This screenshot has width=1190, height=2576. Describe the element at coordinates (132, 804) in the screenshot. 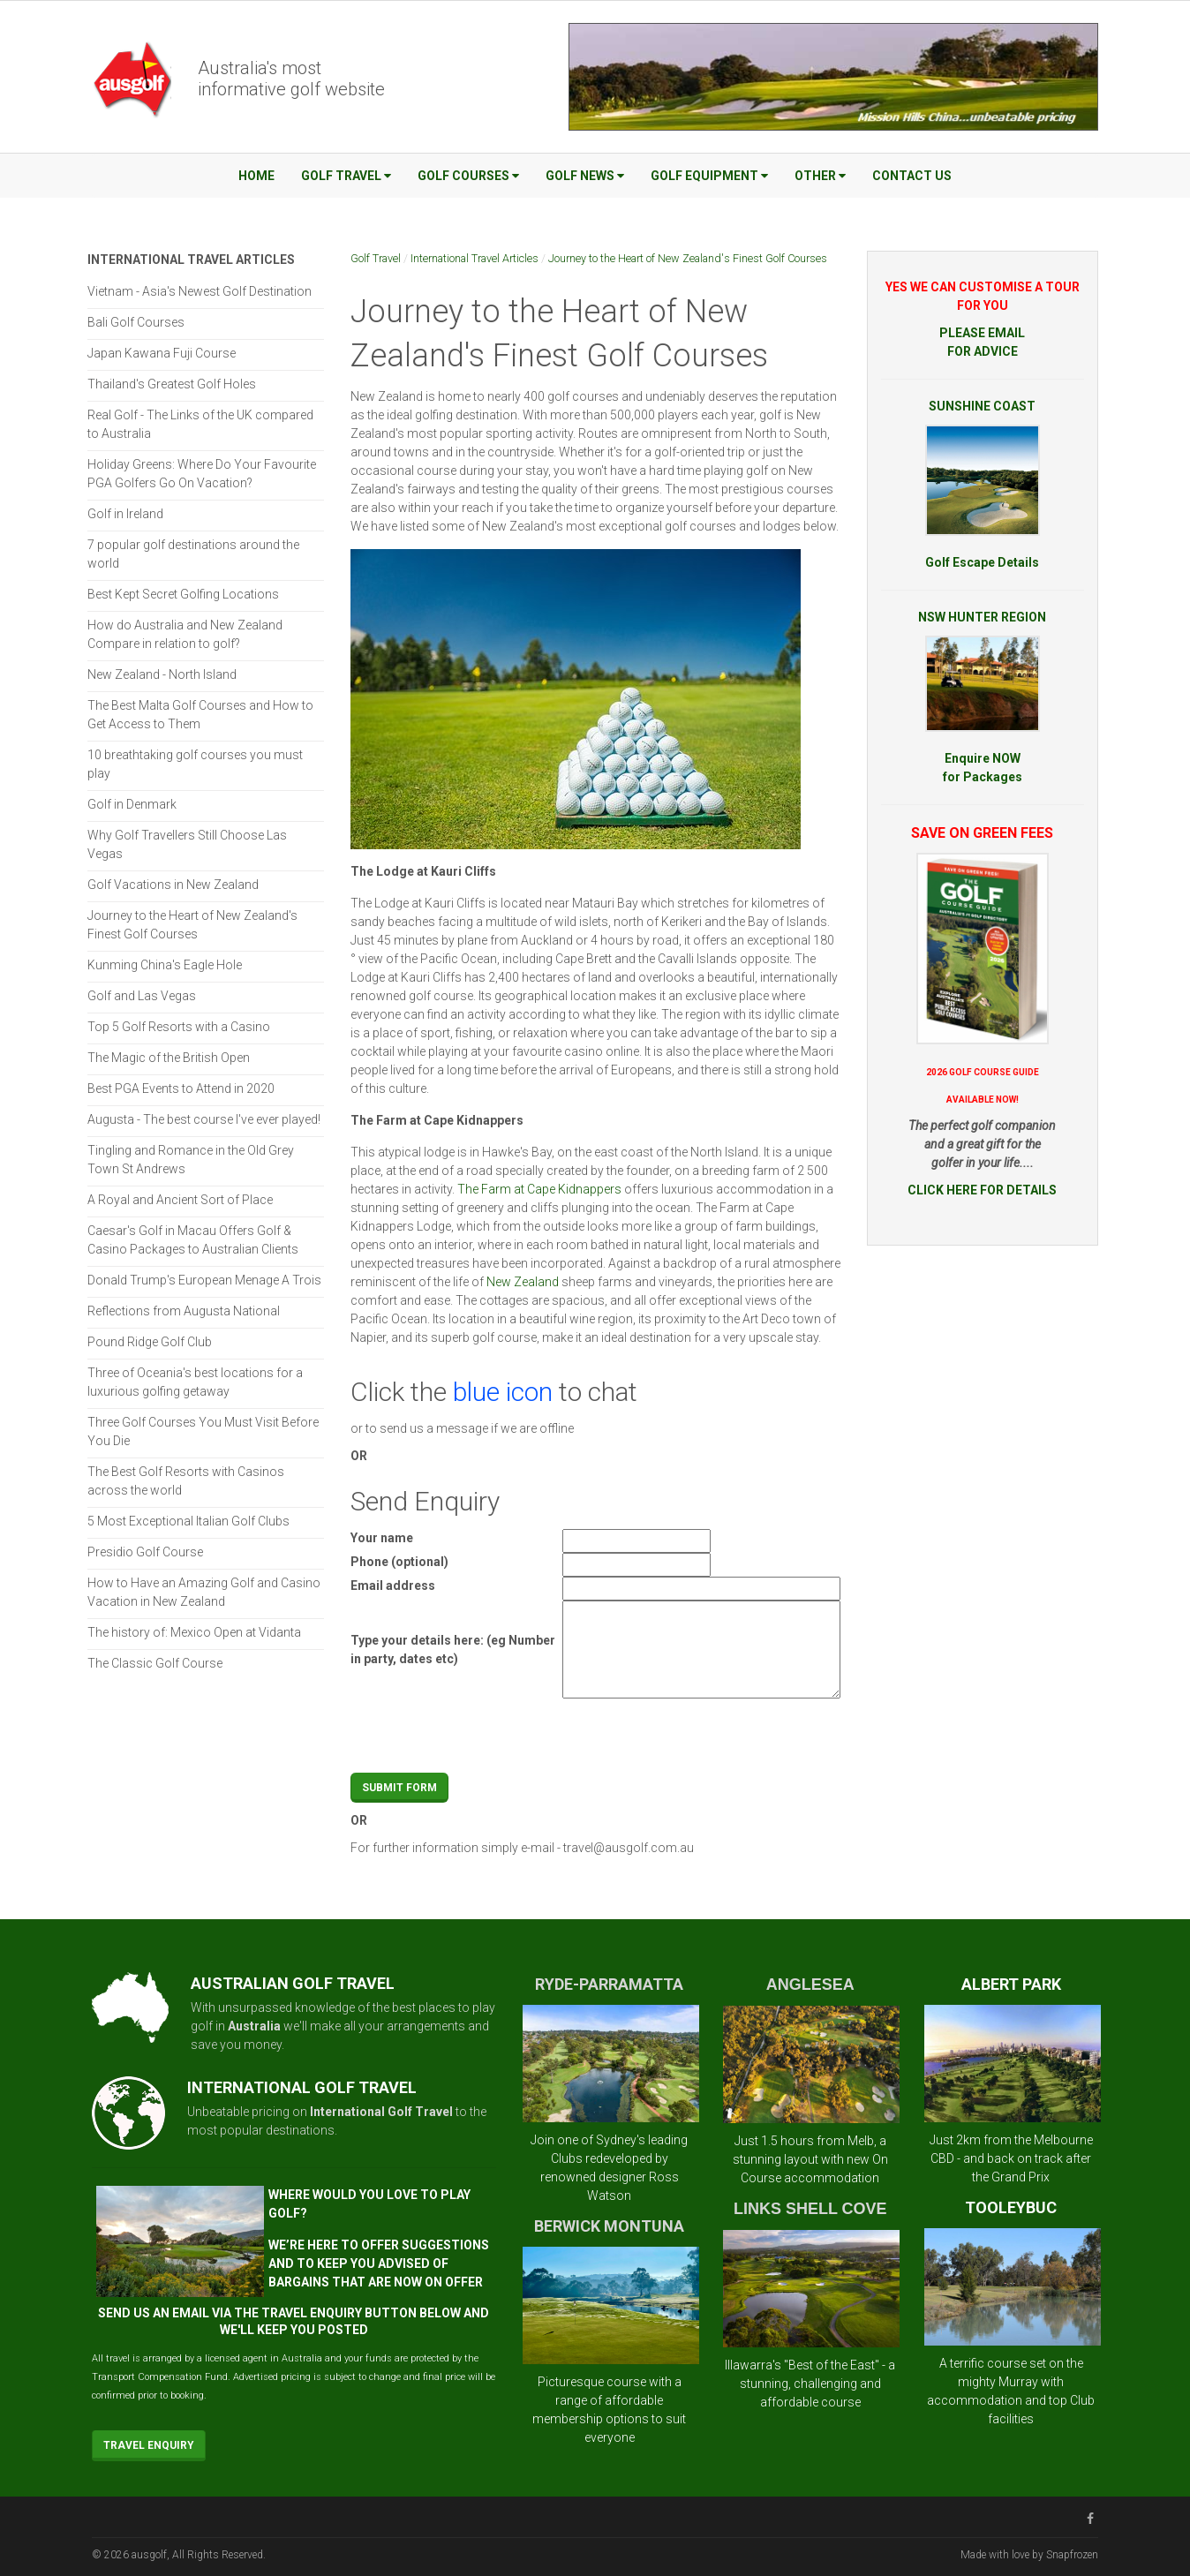

I see `Golf in Denmark` at that location.